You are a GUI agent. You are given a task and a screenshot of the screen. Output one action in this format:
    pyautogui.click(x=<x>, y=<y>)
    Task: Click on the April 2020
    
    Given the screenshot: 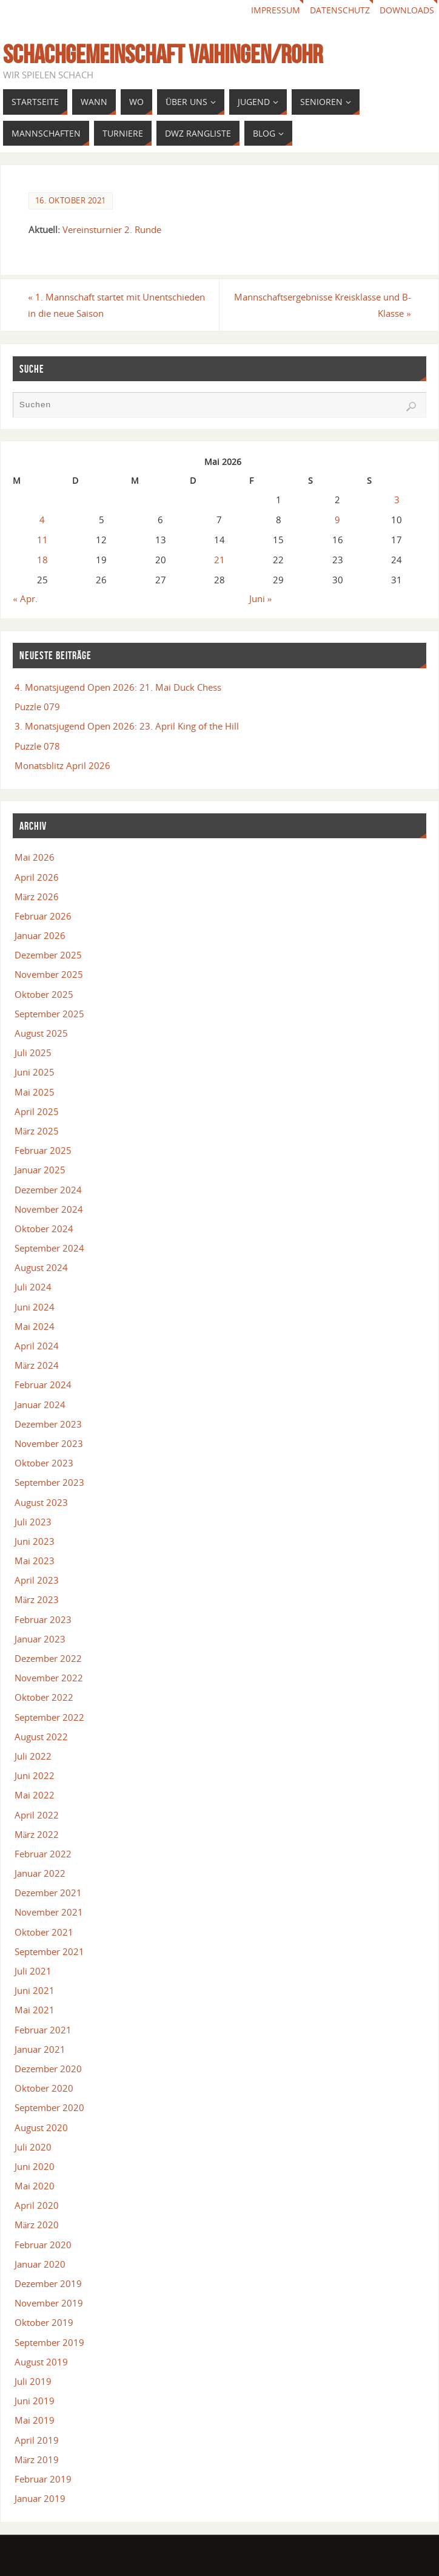 What is the action you would take?
    pyautogui.click(x=37, y=2205)
    